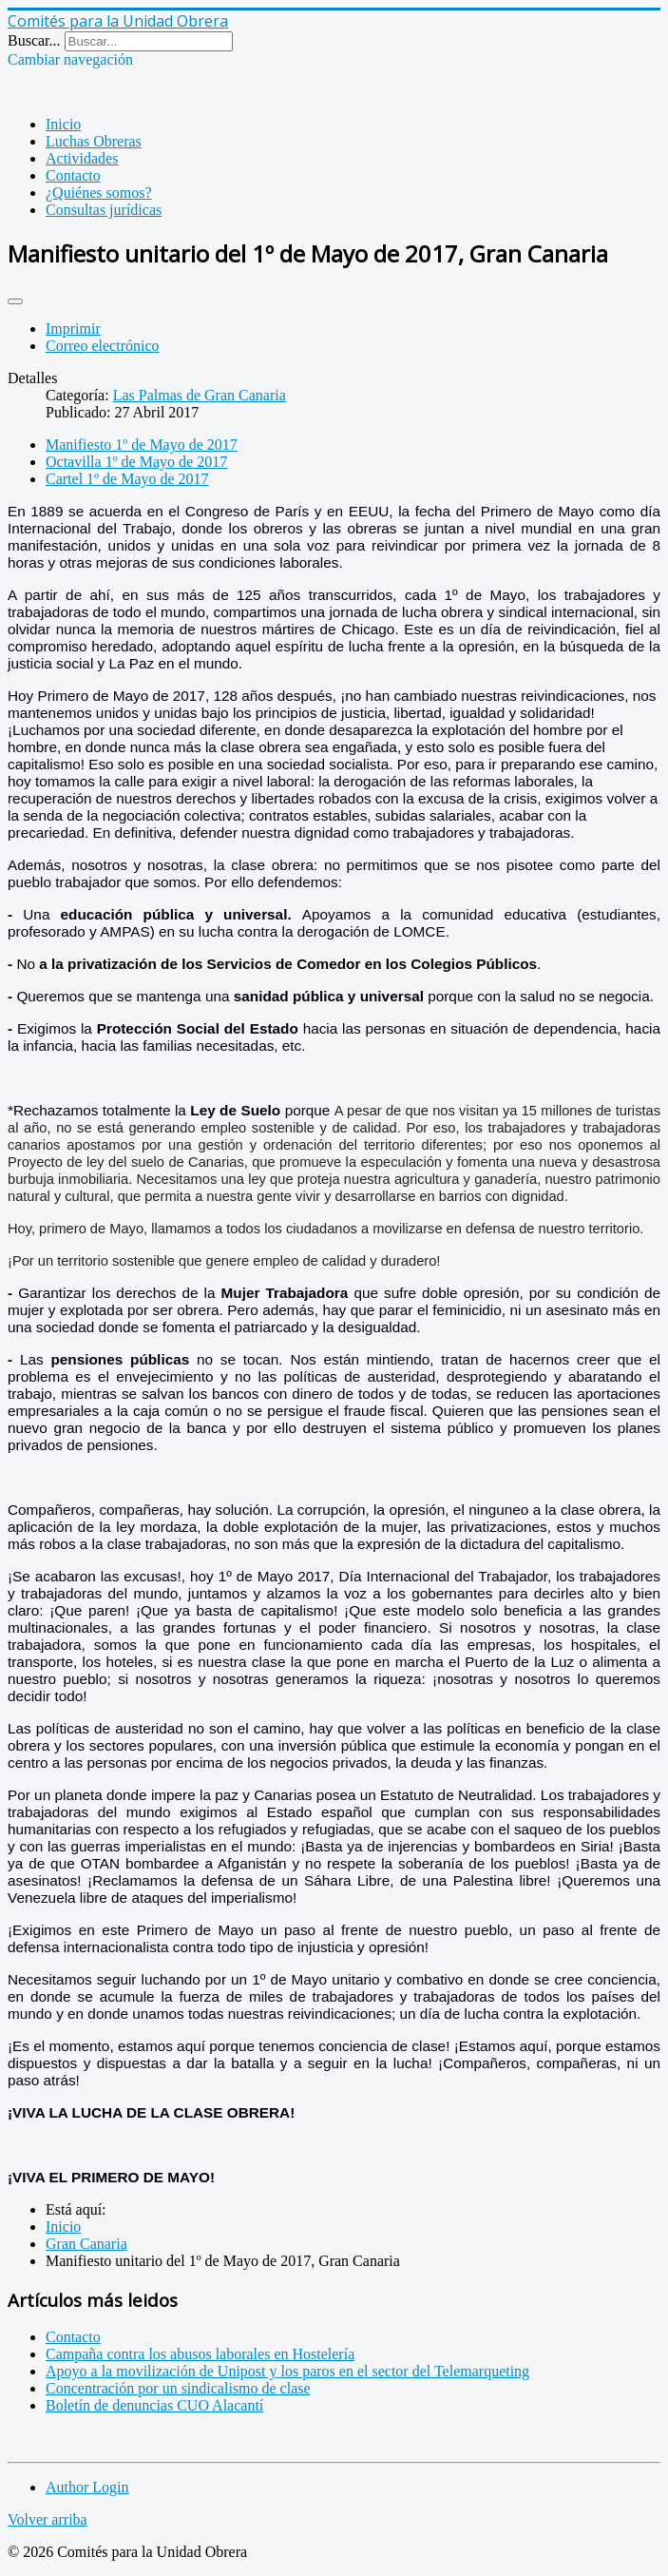  What do you see at coordinates (82, 158) in the screenshot?
I see `Actividades` at bounding box center [82, 158].